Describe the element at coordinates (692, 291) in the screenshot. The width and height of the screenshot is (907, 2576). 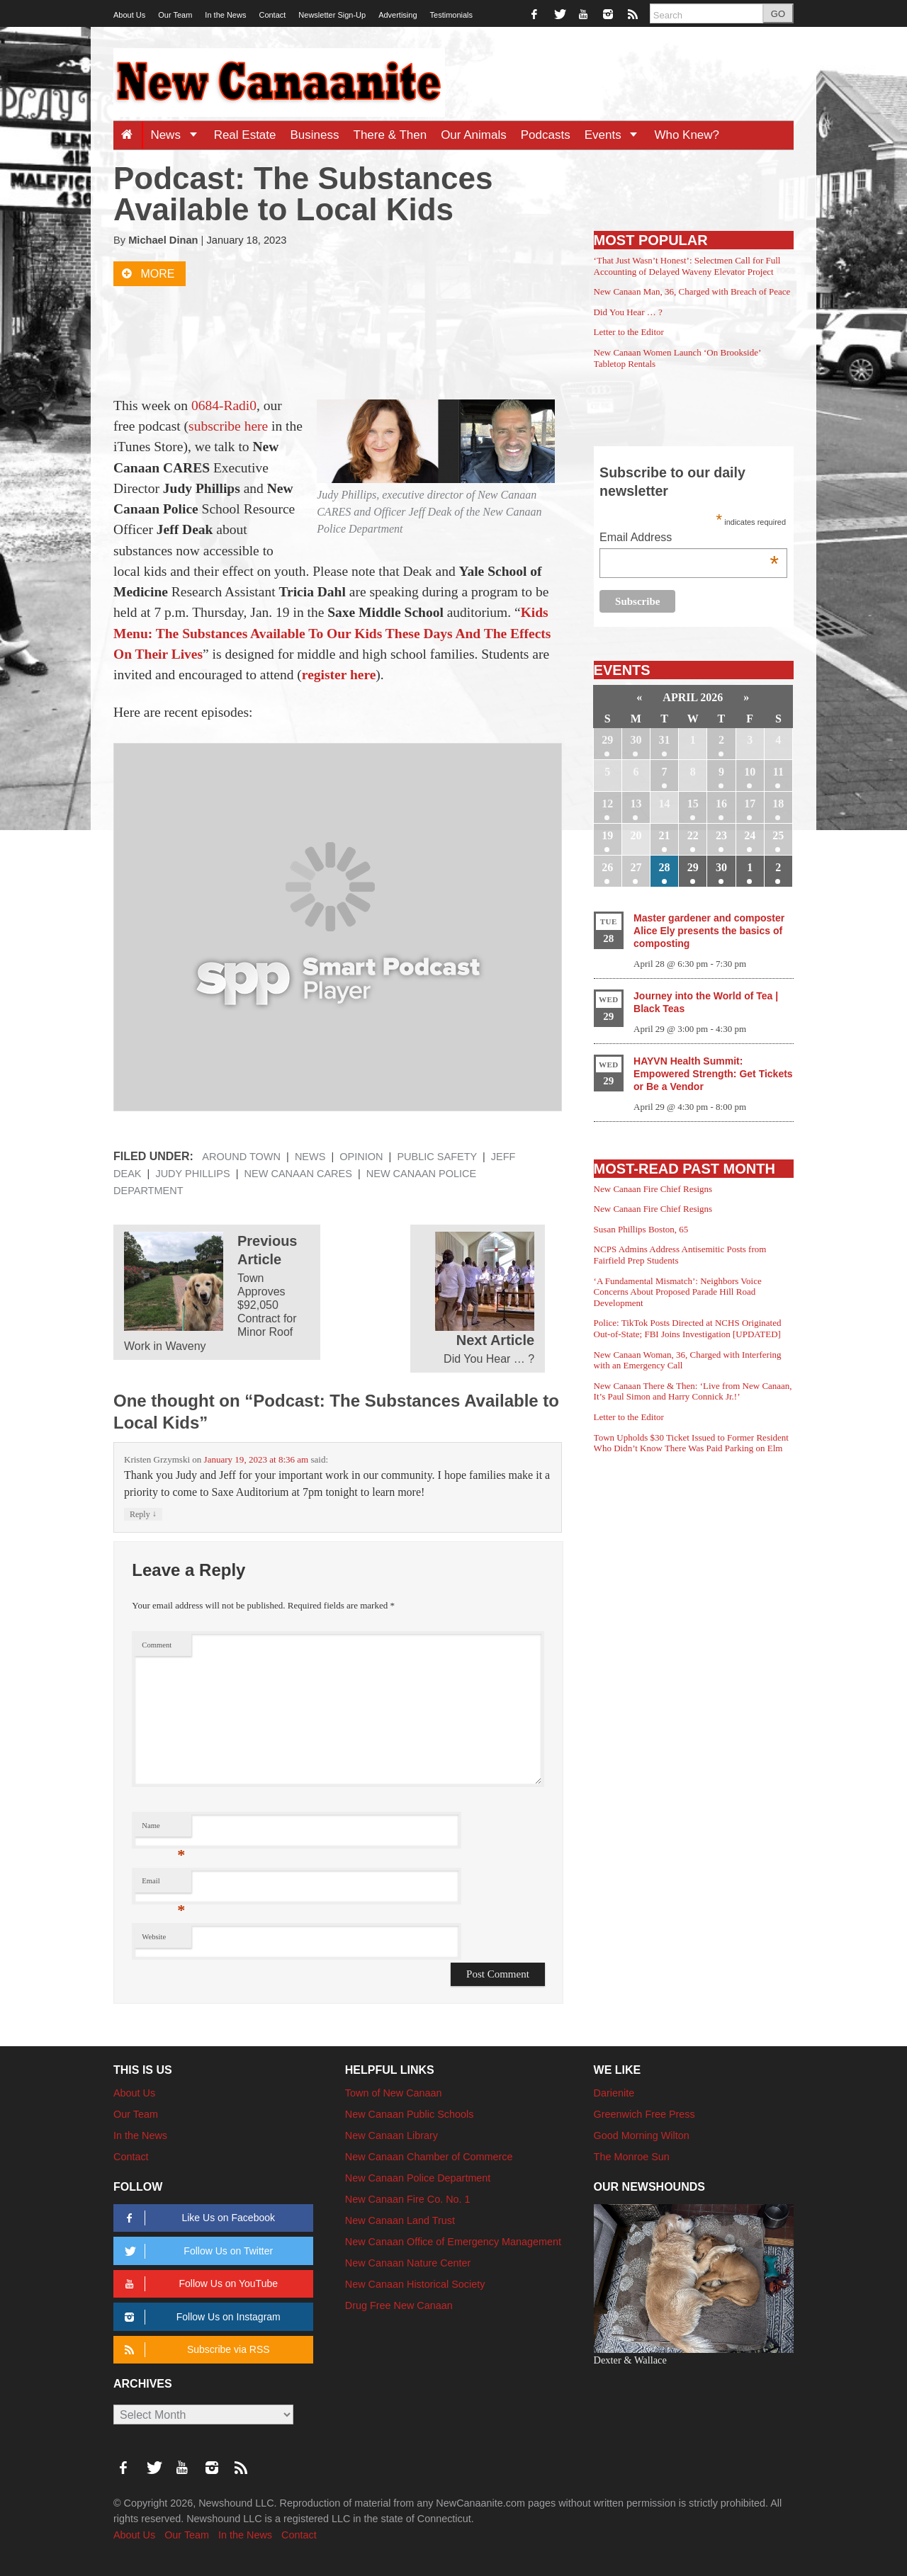
I see `New Canaan Man, 36, Charged with Breach of Peace` at that location.